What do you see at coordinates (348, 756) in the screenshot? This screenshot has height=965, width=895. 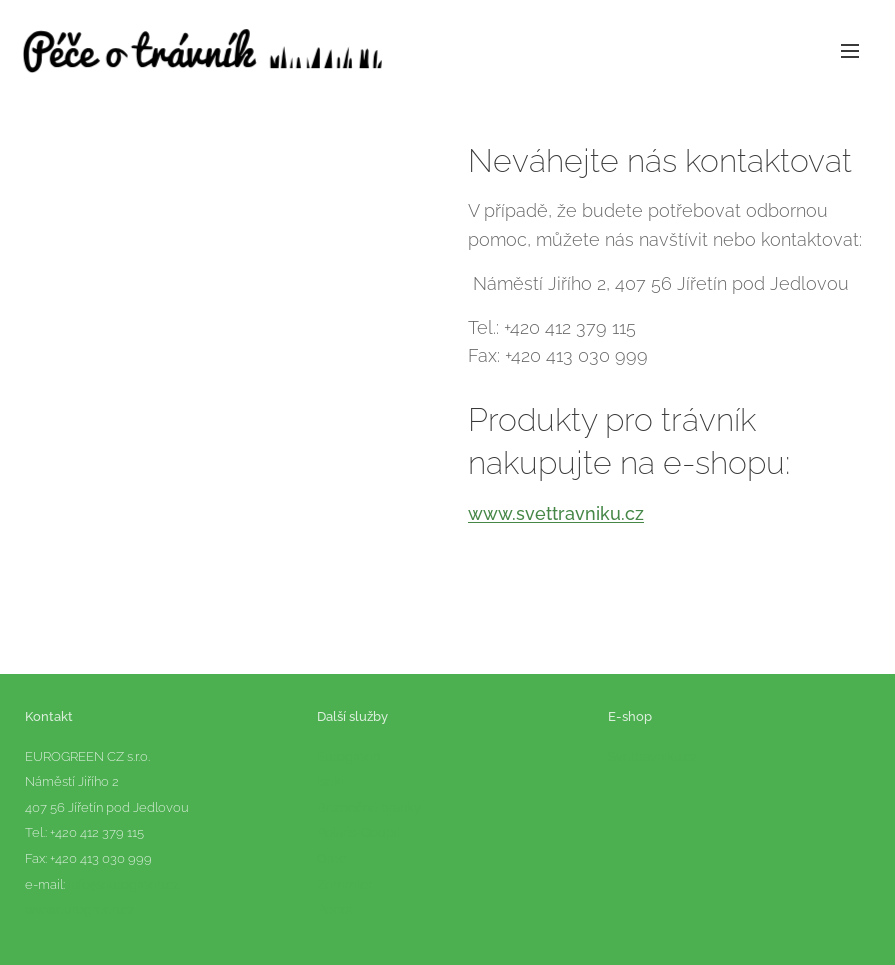 I see `Eurogreen` at bounding box center [348, 756].